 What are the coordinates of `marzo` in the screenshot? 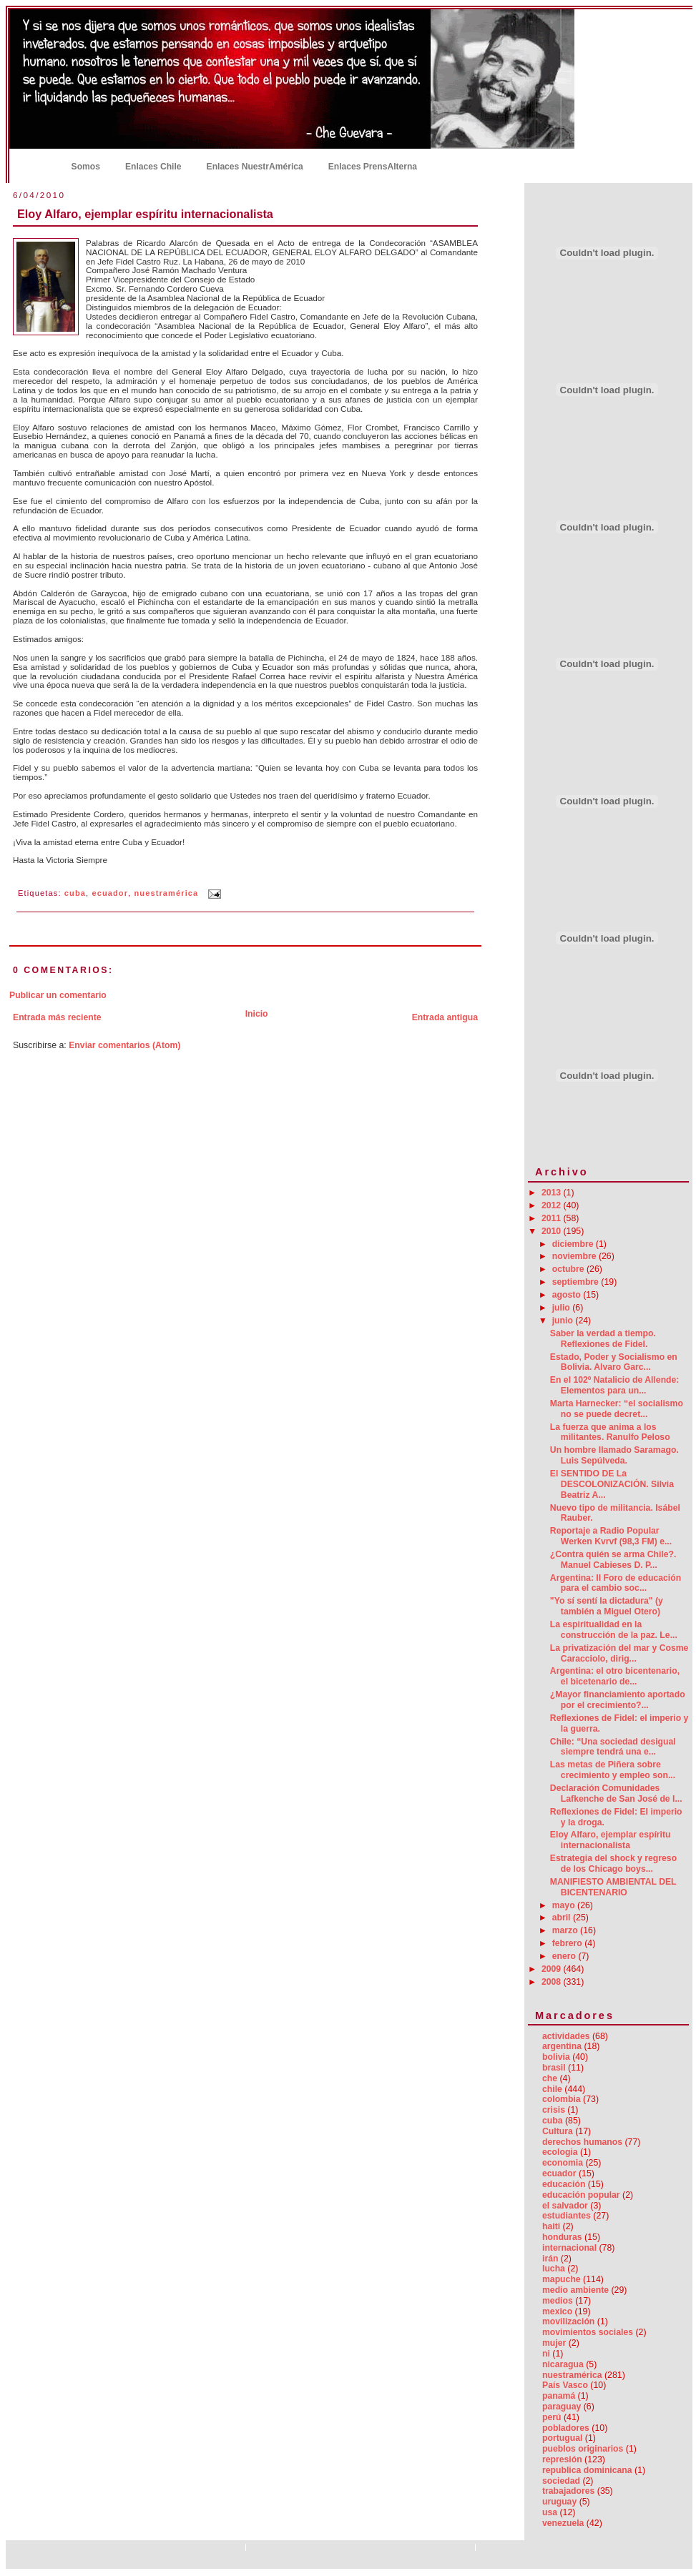 It's located at (566, 1930).